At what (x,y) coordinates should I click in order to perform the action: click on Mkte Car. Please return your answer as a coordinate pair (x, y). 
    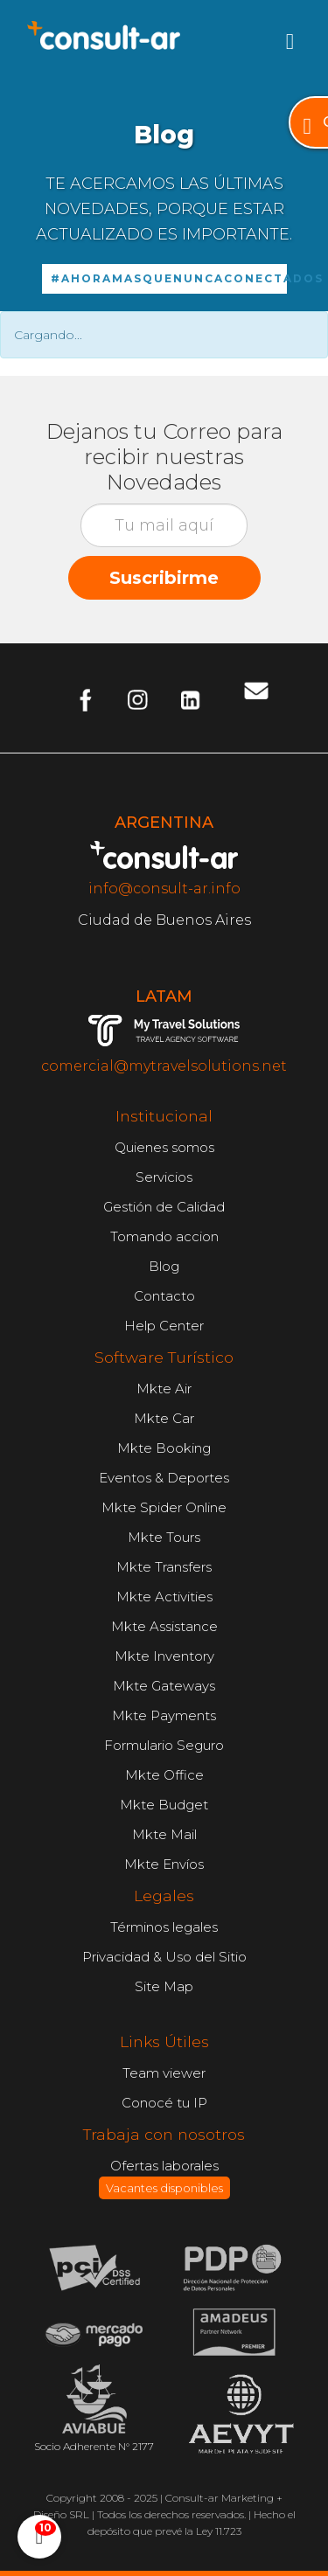
    Looking at the image, I should click on (164, 1418).